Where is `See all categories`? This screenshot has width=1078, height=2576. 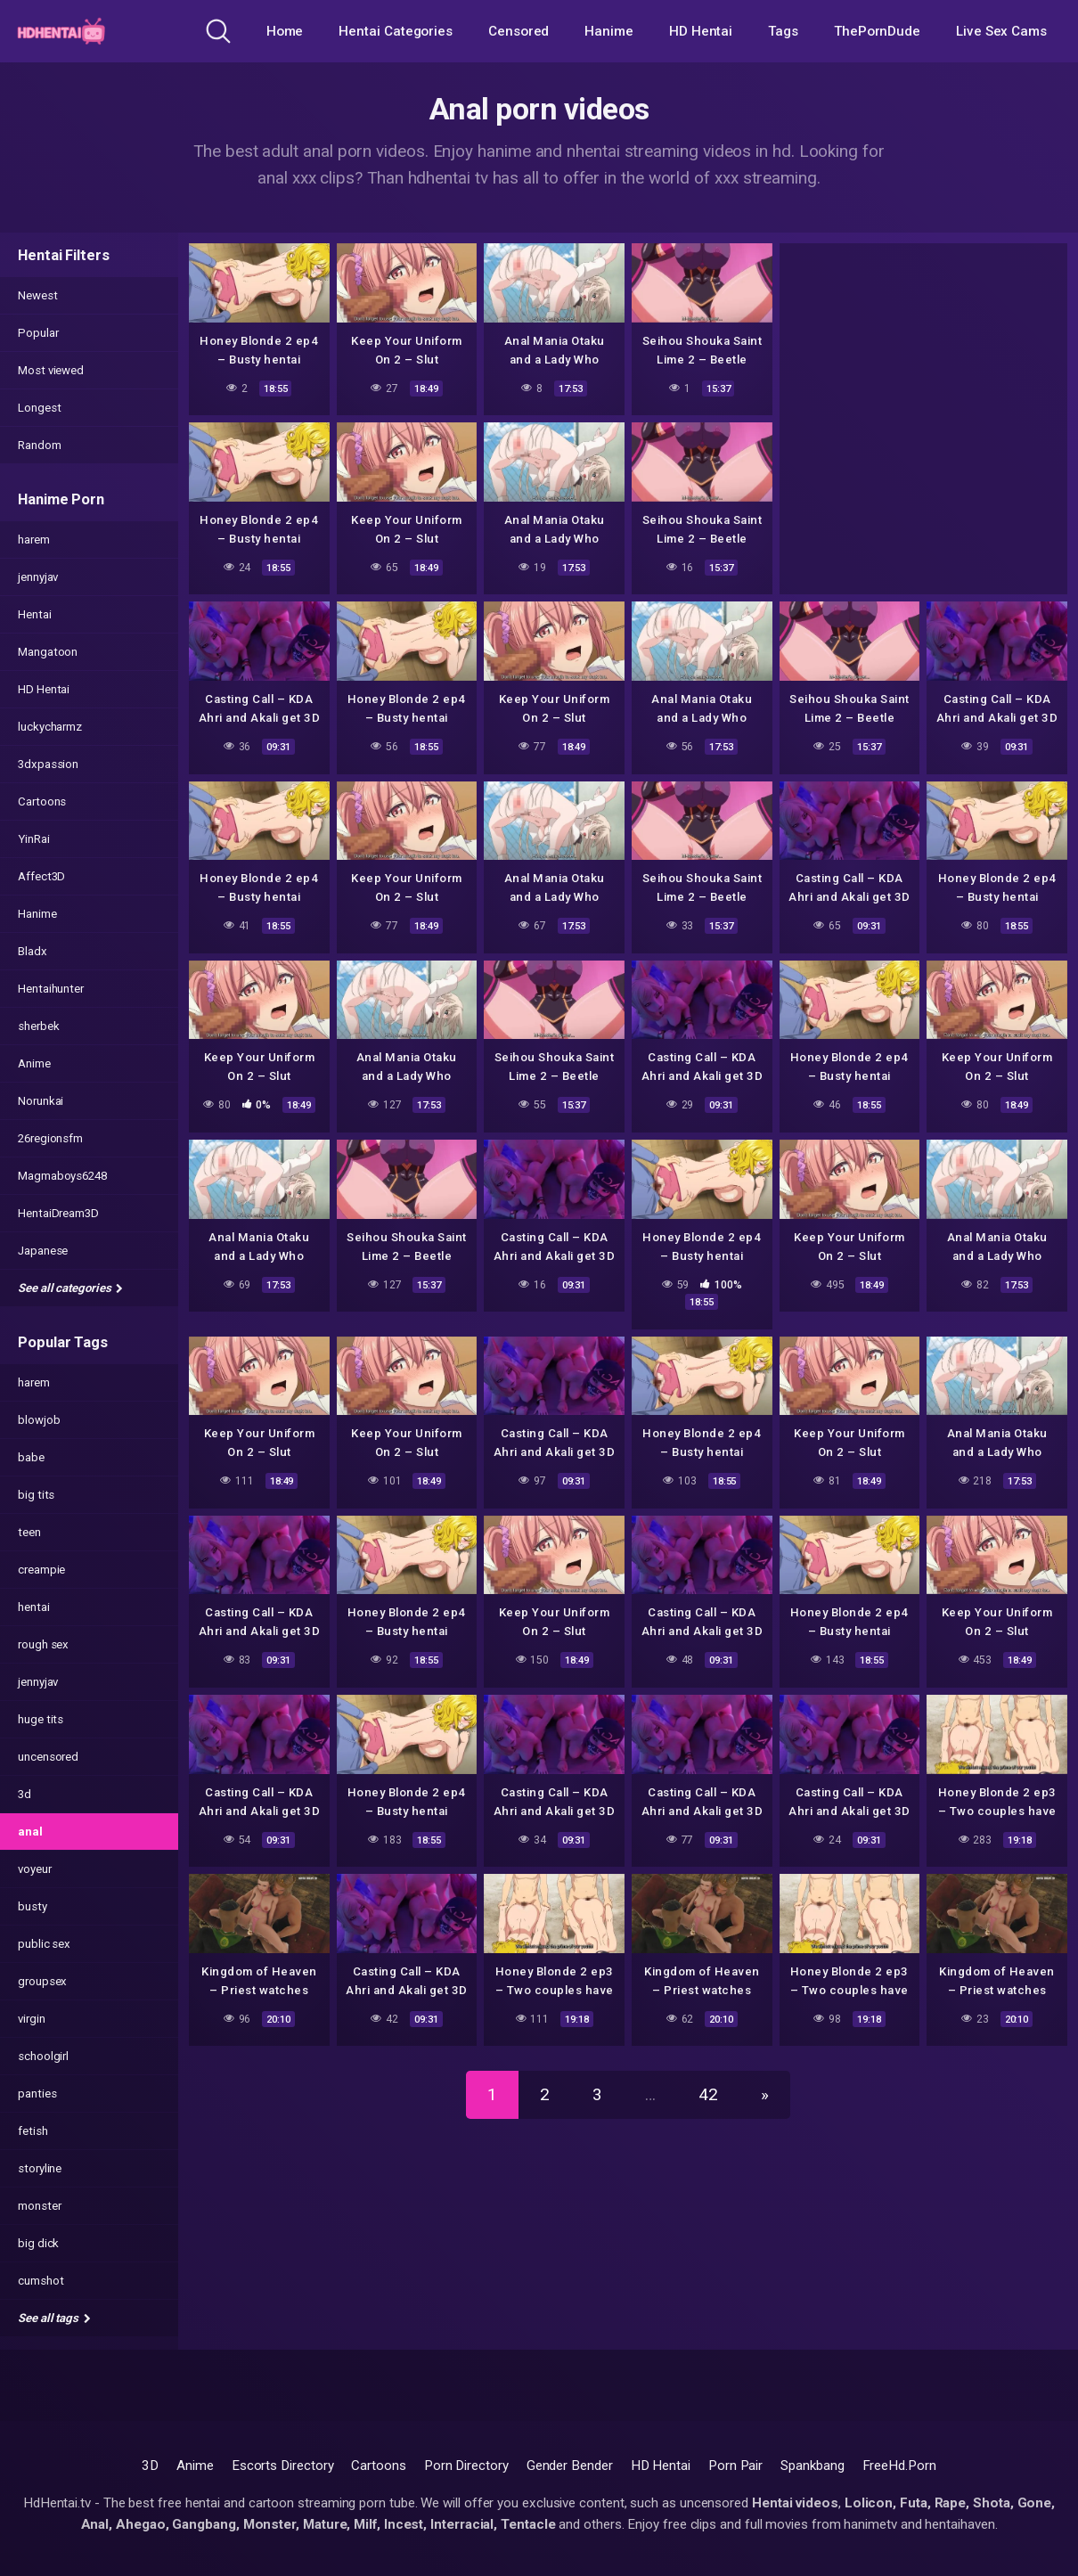
See all categories is located at coordinates (70, 1288).